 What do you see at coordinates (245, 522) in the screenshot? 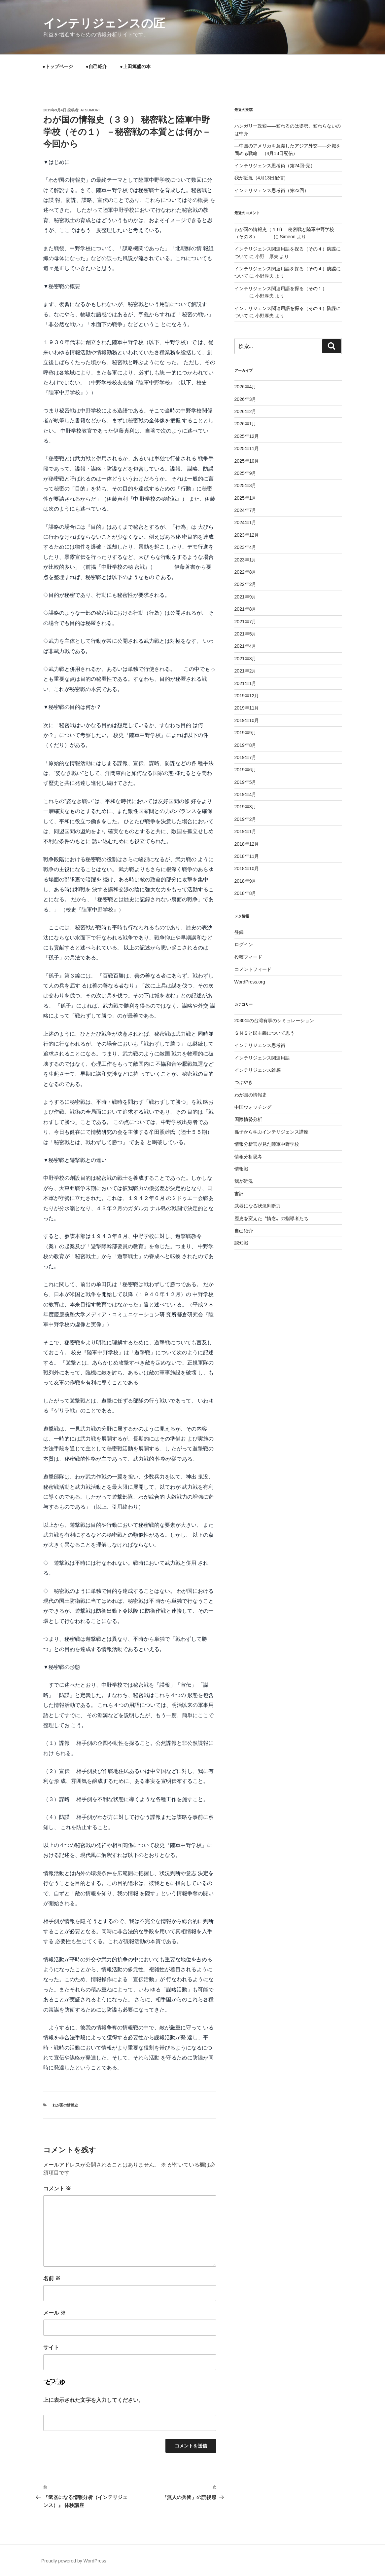
I see `2024年1月` at bounding box center [245, 522].